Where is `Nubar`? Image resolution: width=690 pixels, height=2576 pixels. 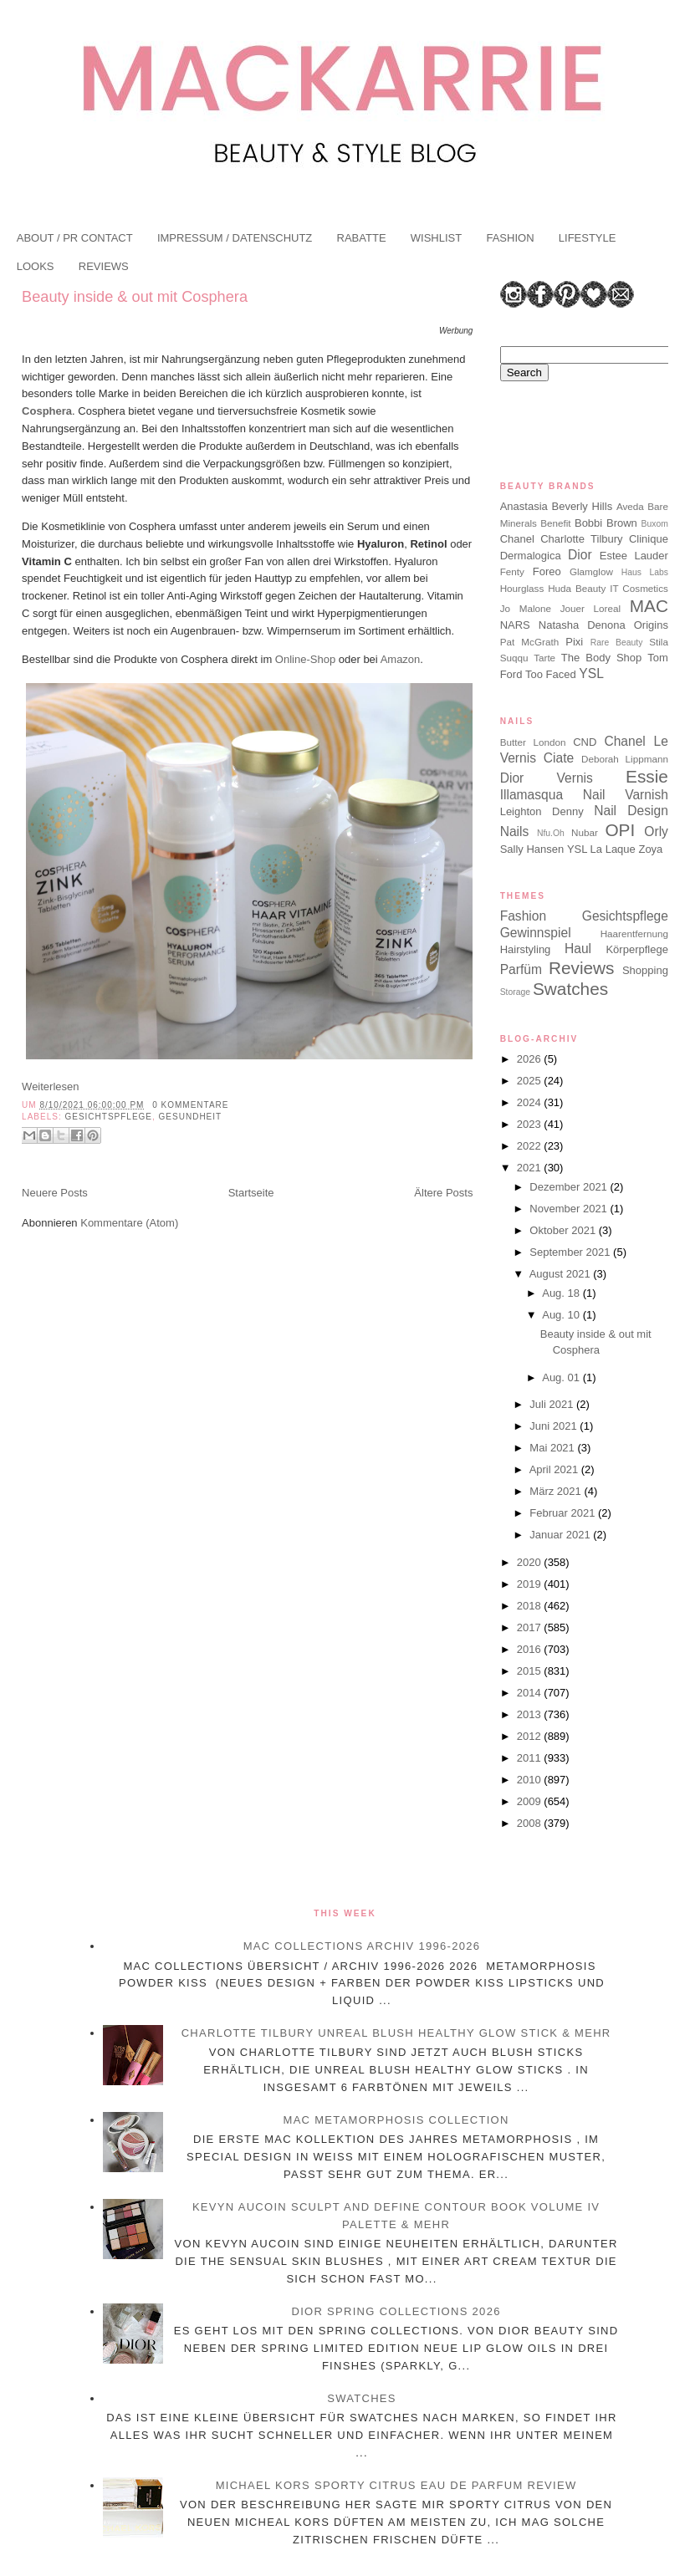 Nubar is located at coordinates (584, 832).